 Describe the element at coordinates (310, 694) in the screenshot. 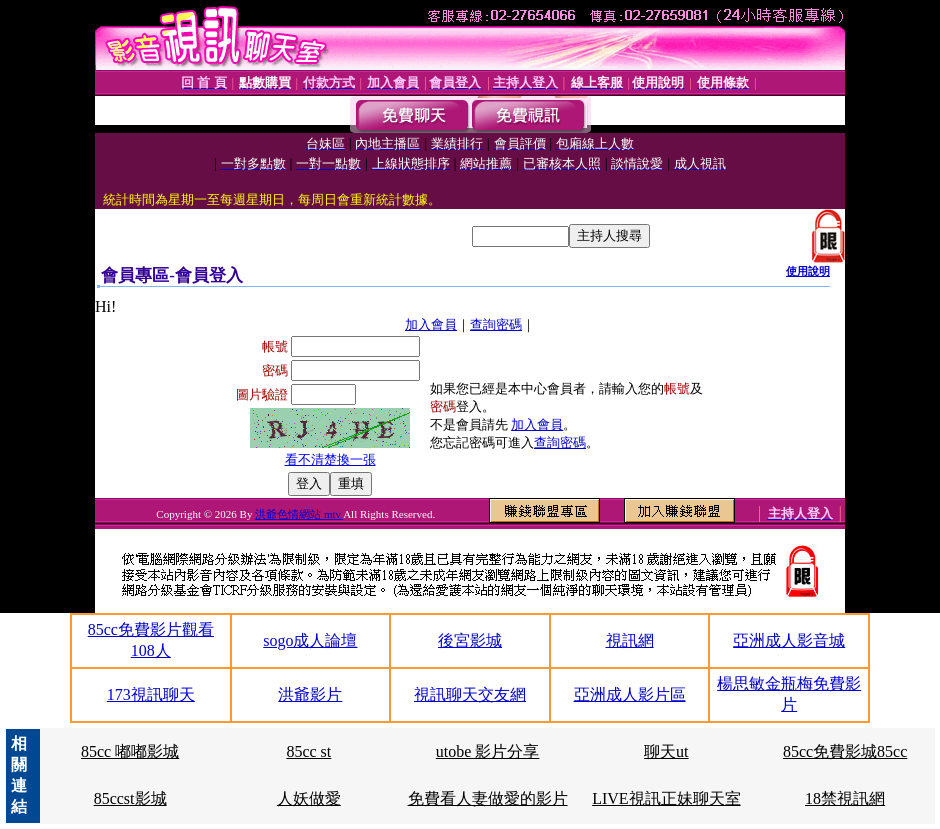

I see `洪爺影片` at that location.